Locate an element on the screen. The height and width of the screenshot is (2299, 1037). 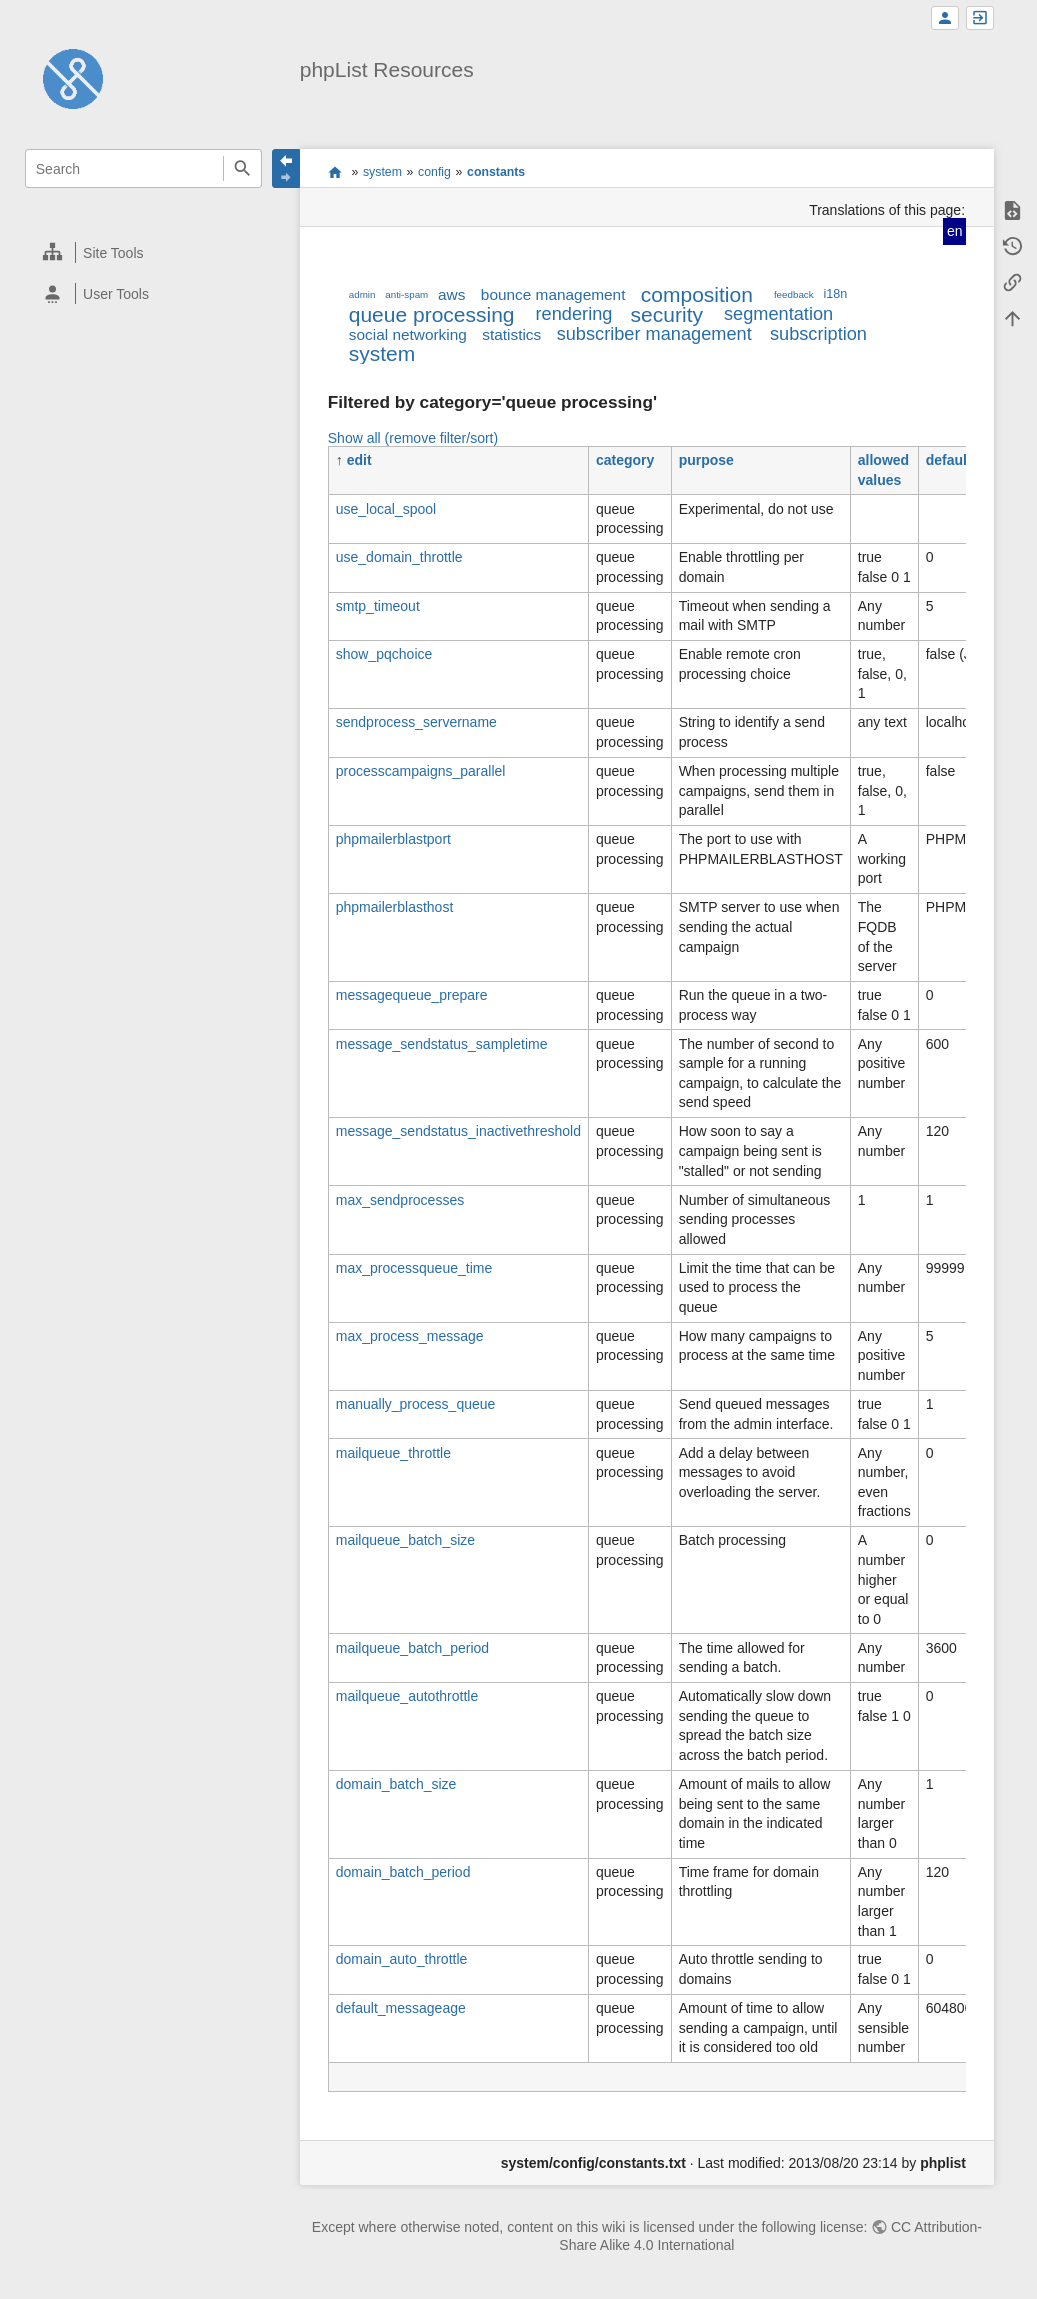
rendering is located at coordinates (574, 314).